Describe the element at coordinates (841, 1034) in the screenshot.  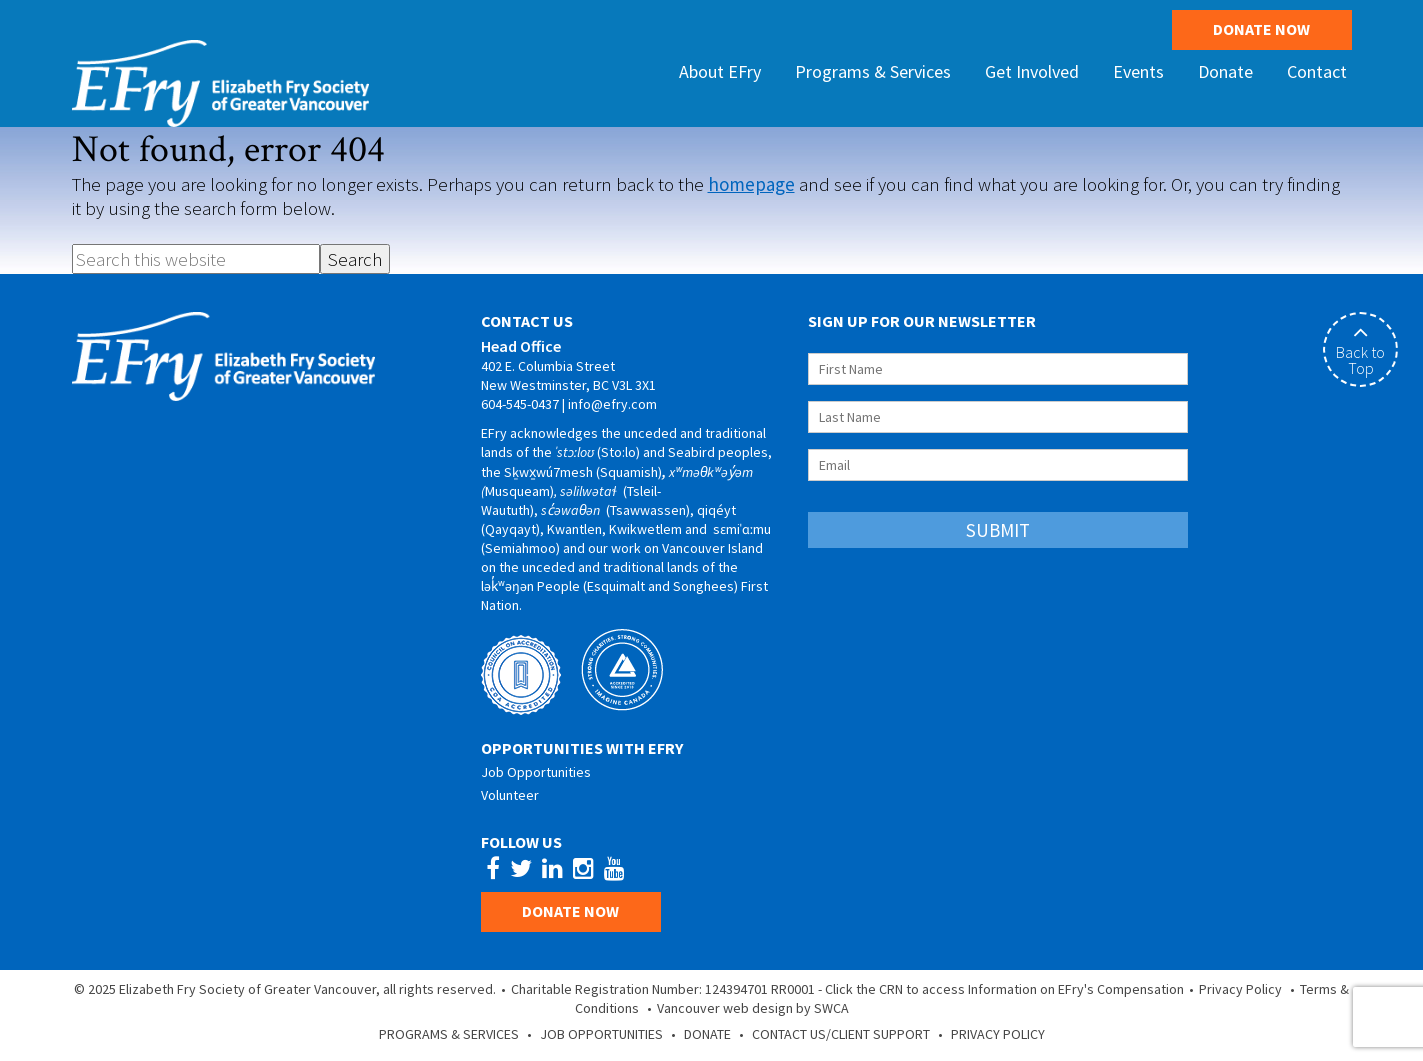
I see `Contact Us/Client Support` at that location.